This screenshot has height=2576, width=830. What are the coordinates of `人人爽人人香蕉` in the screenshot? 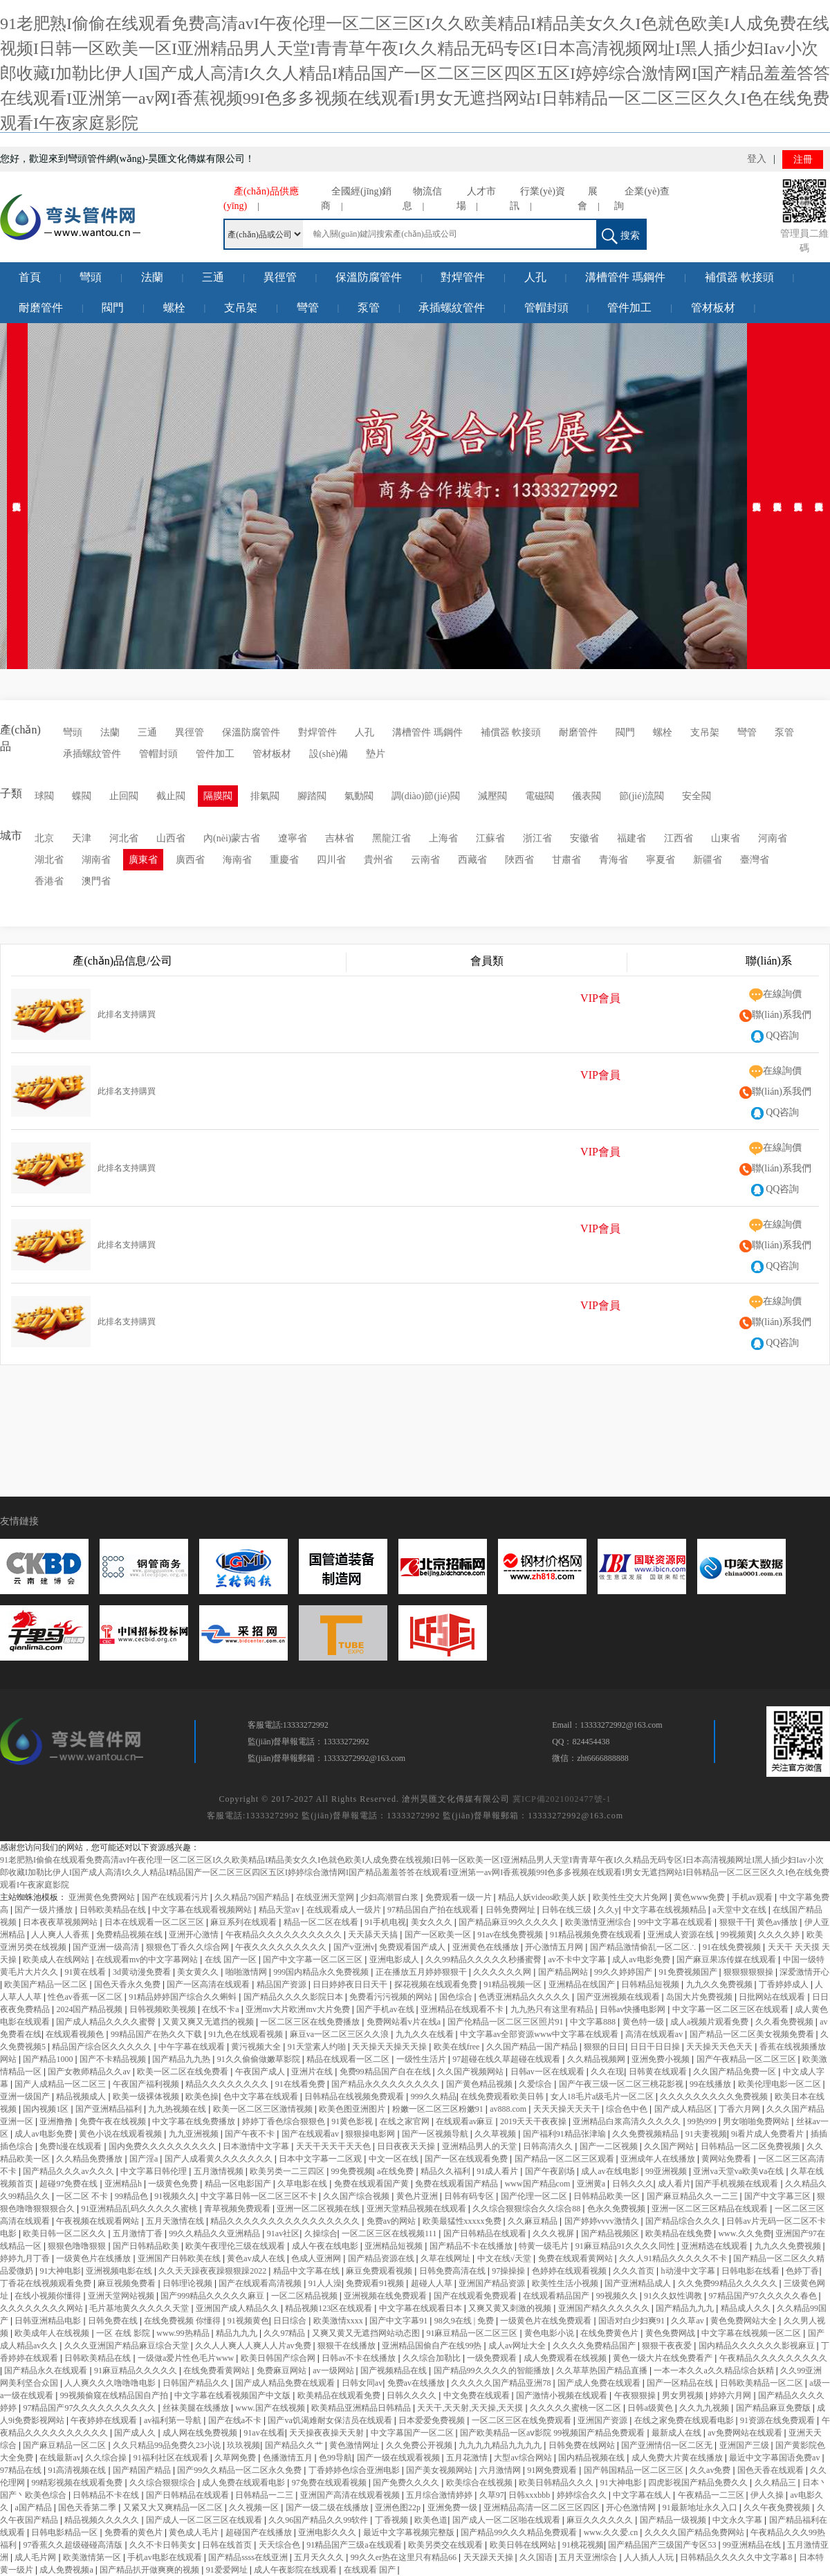 It's located at (61, 1934).